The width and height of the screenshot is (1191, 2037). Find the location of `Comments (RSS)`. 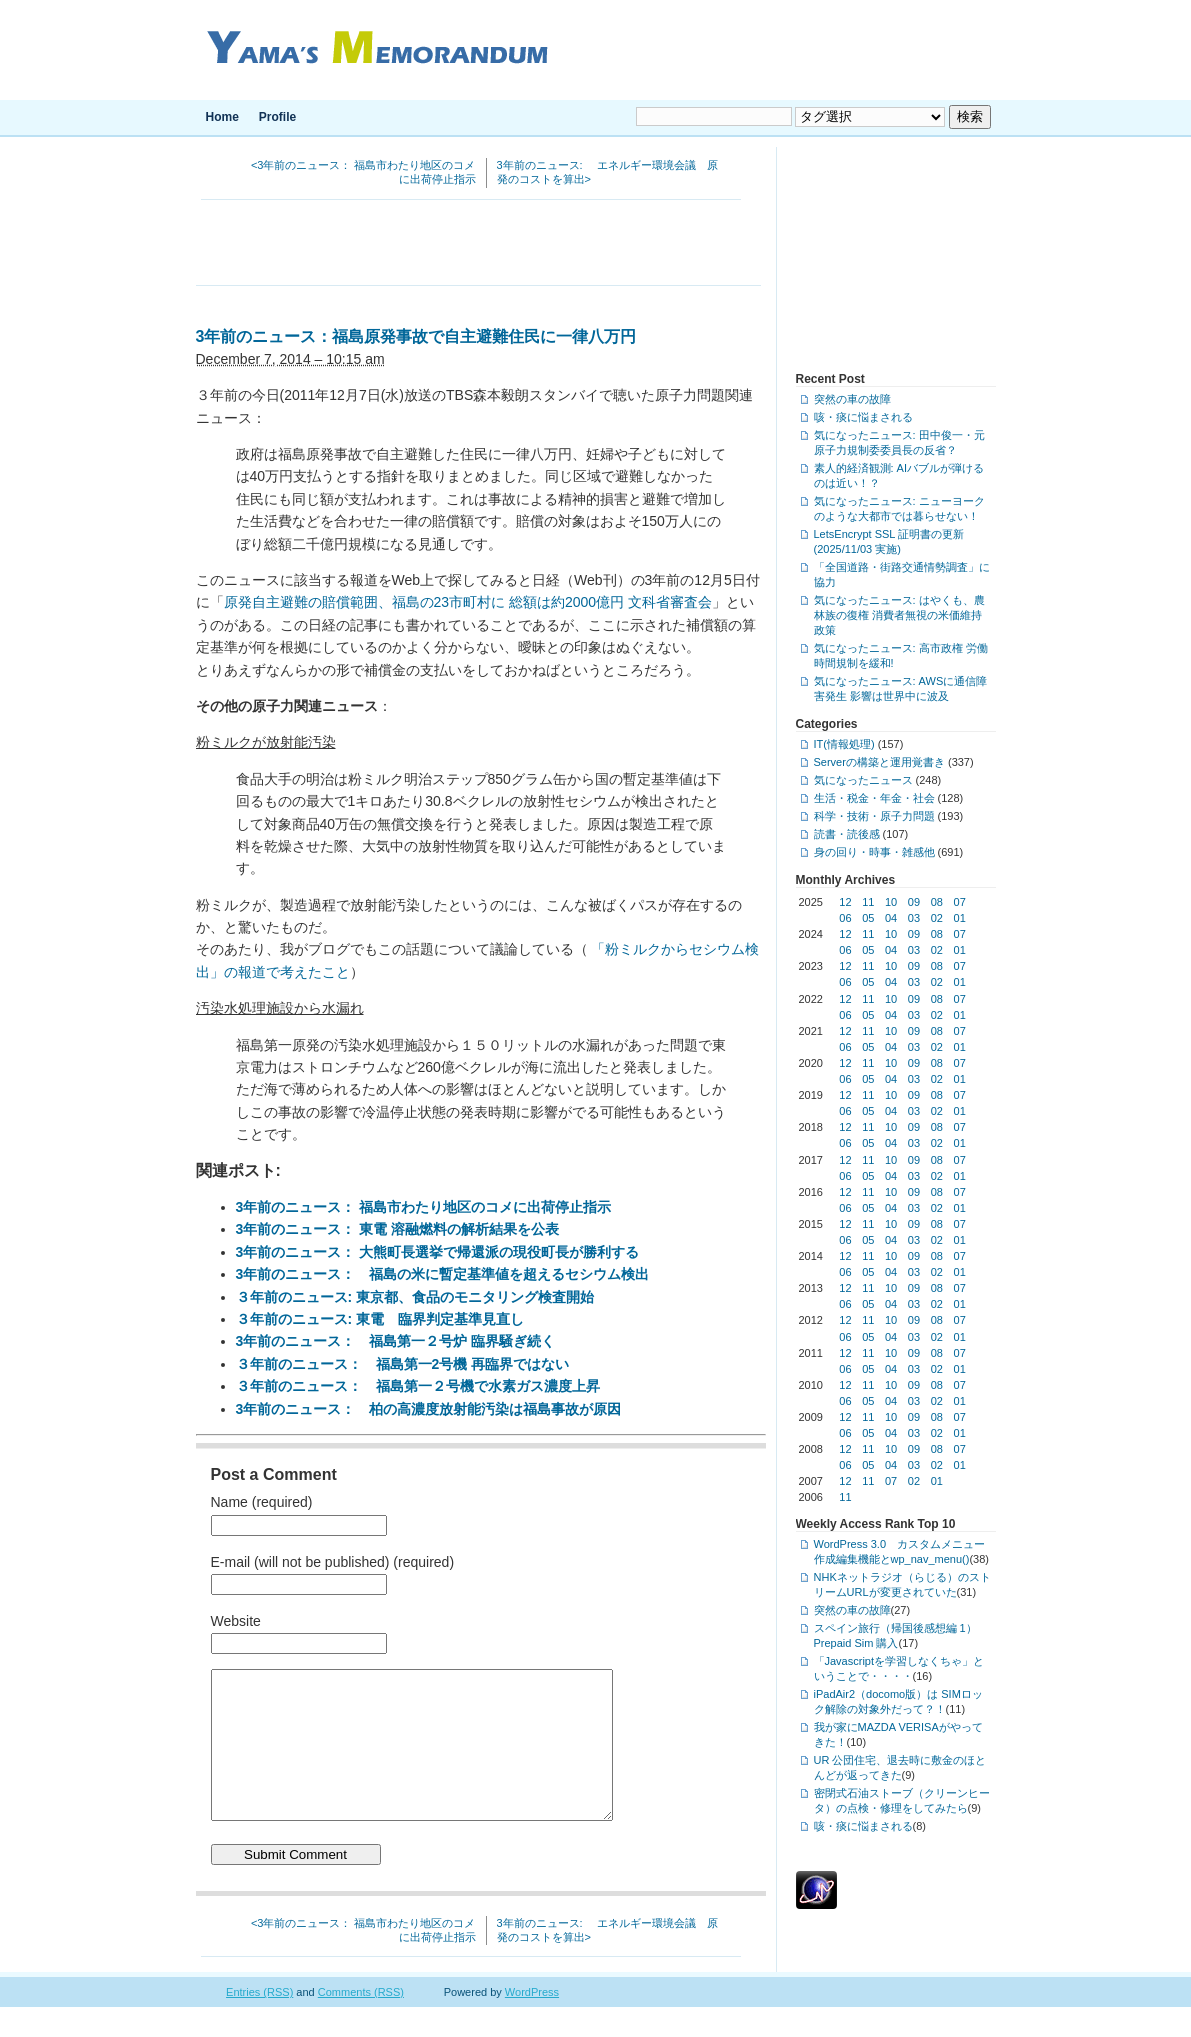

Comments (RSS) is located at coordinates (361, 2022).